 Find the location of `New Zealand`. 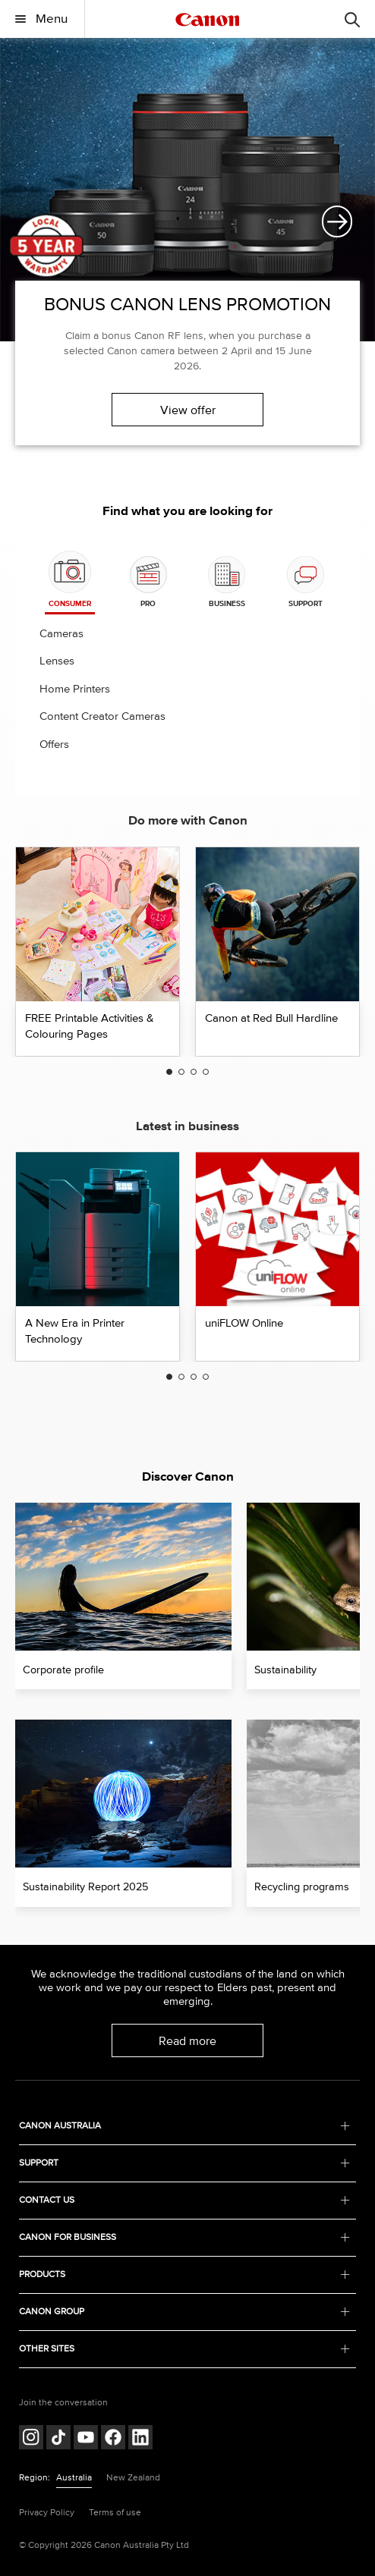

New Zealand is located at coordinates (133, 2477).